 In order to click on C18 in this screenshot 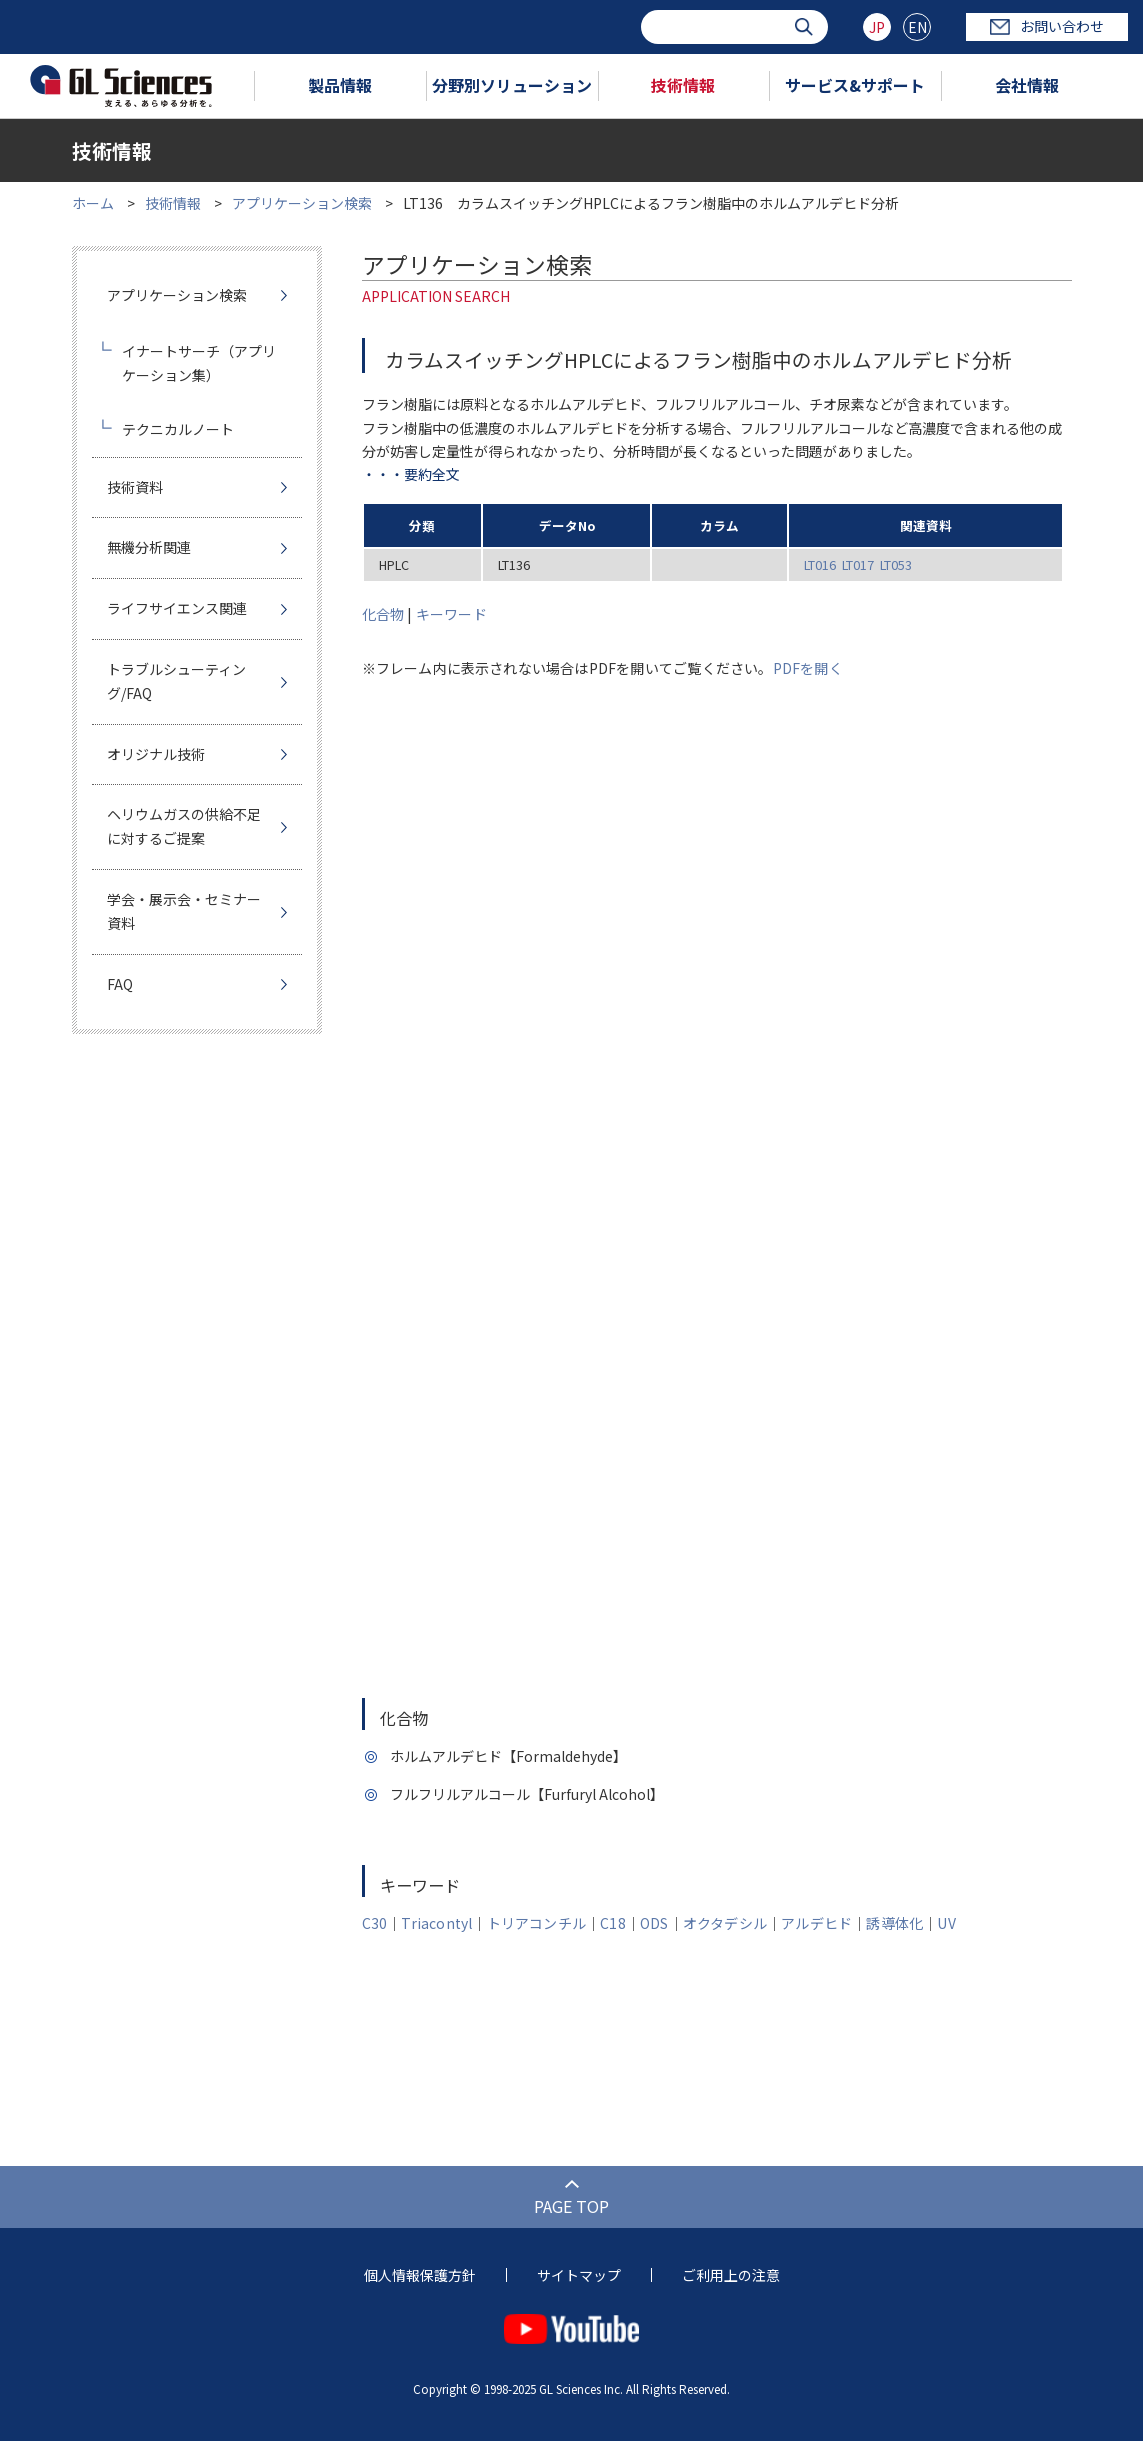, I will do `click(613, 1923)`.